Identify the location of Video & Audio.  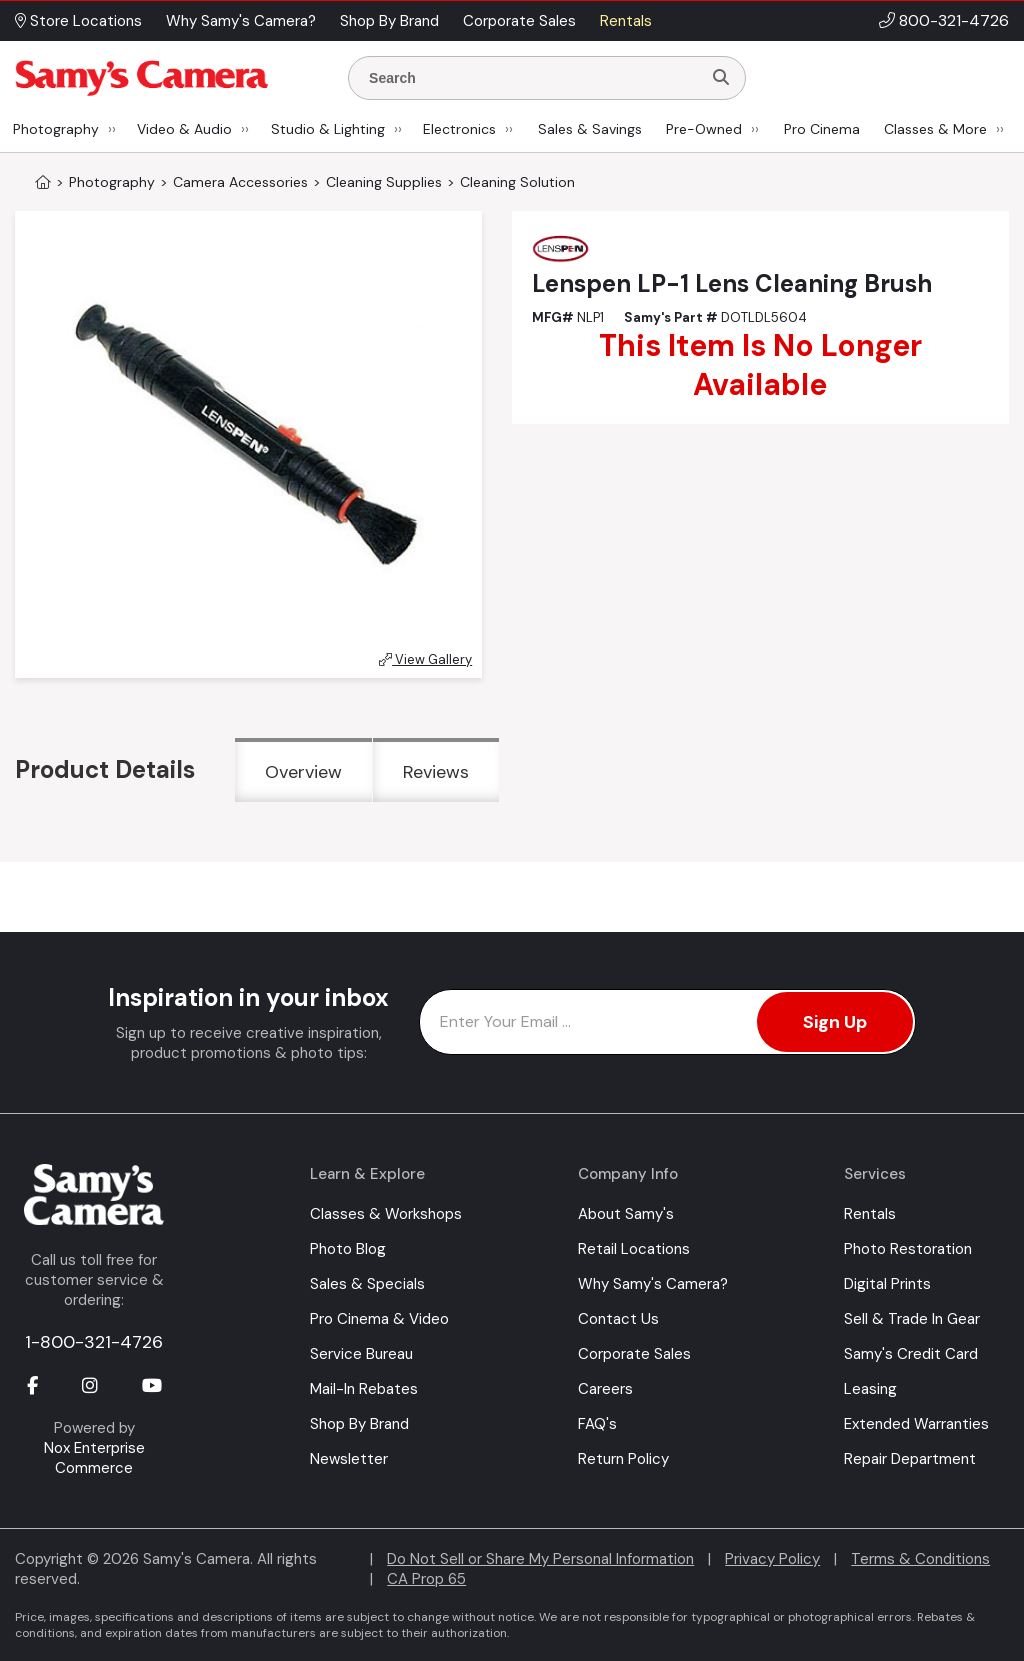
(184, 129).